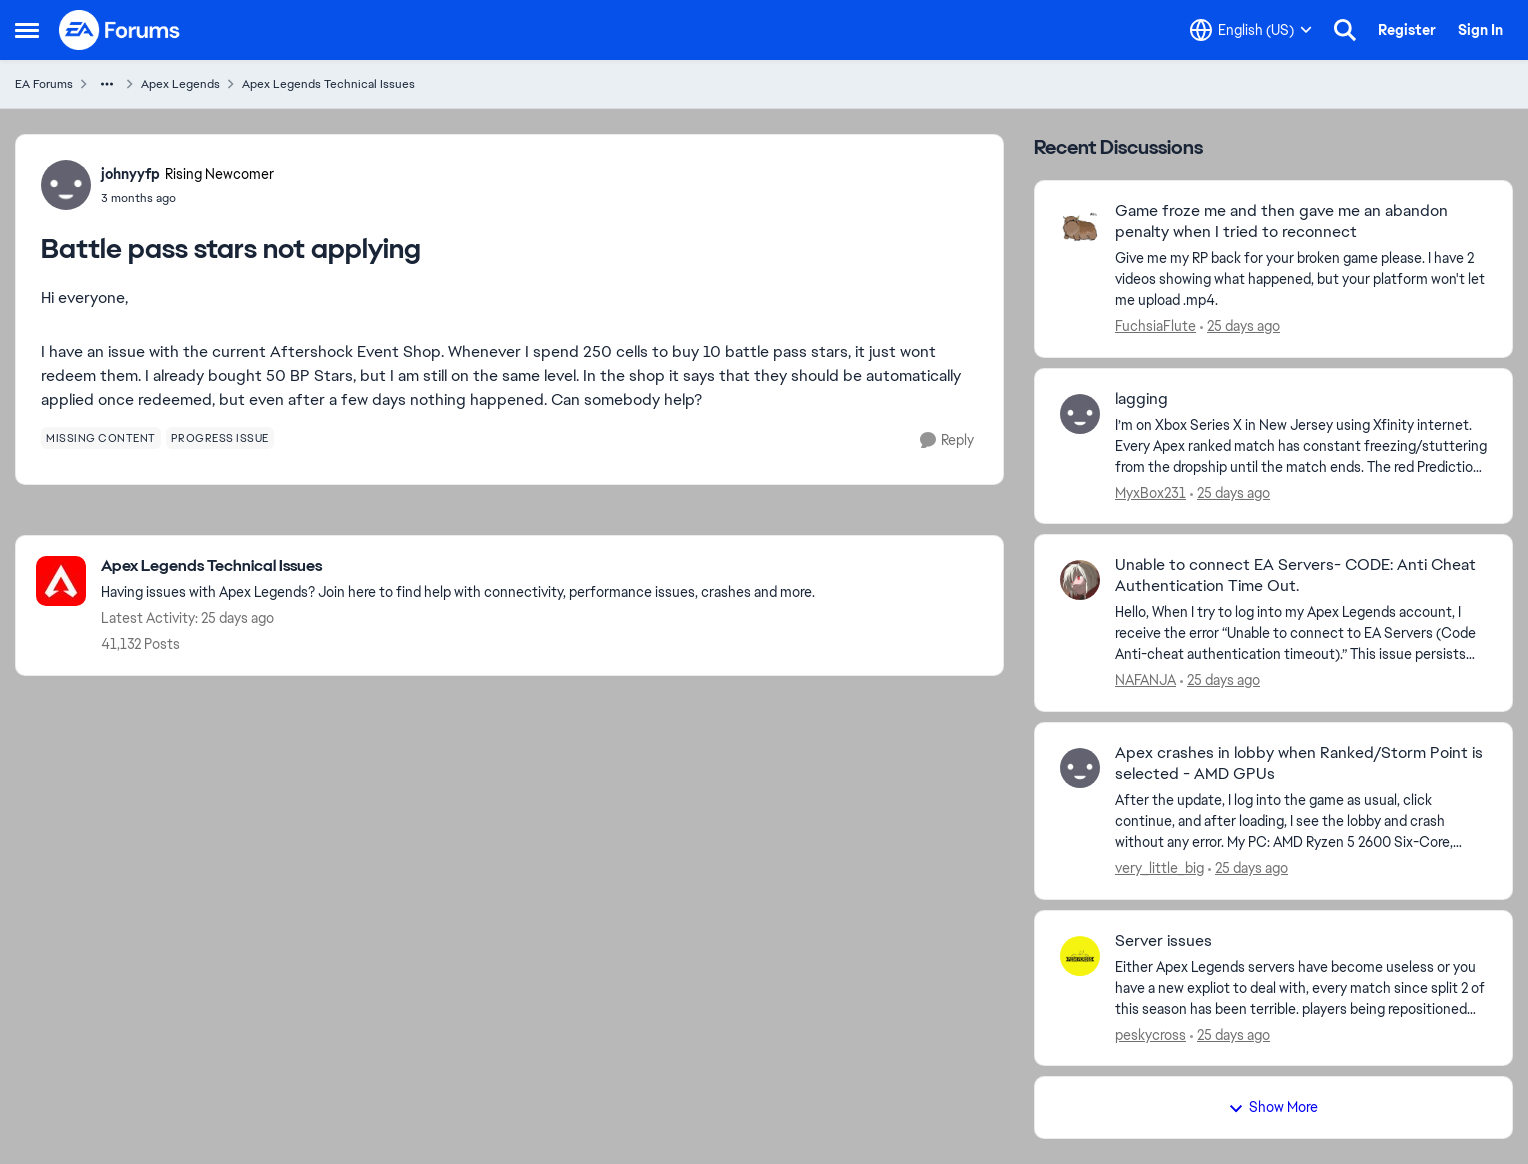 The width and height of the screenshot is (1528, 1164). I want to click on [Tag name missing content], so click(101, 438).